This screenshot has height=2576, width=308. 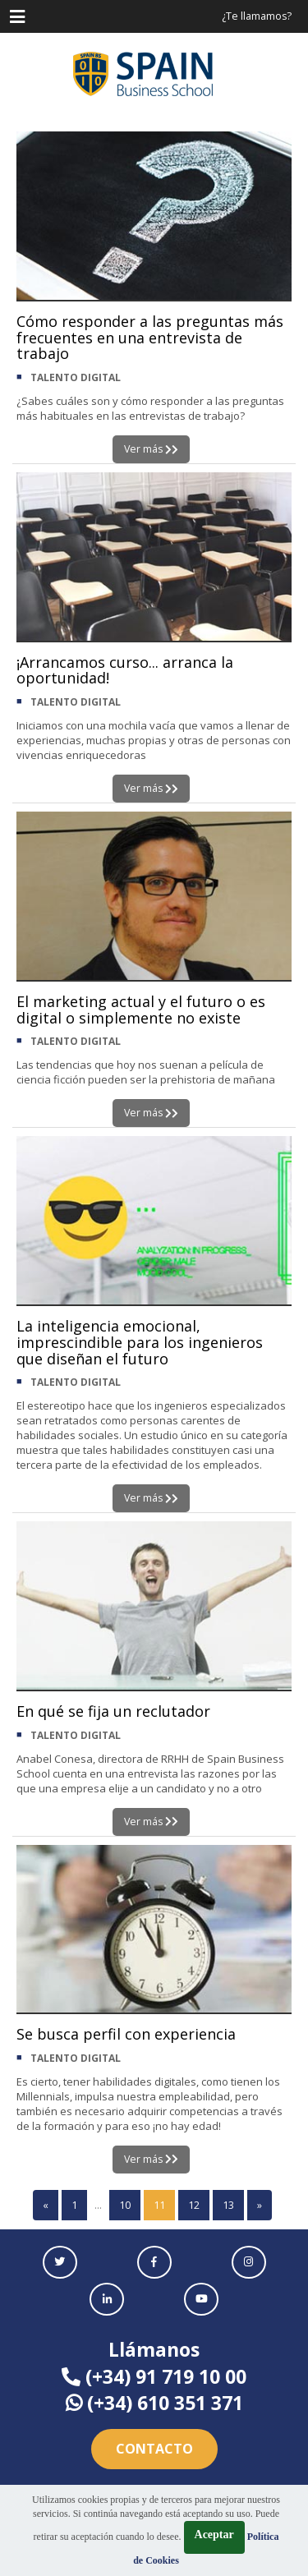 I want to click on Cómo responder a las preguntas más frecuentes en una entrevista de trabajo, so click(x=149, y=337).